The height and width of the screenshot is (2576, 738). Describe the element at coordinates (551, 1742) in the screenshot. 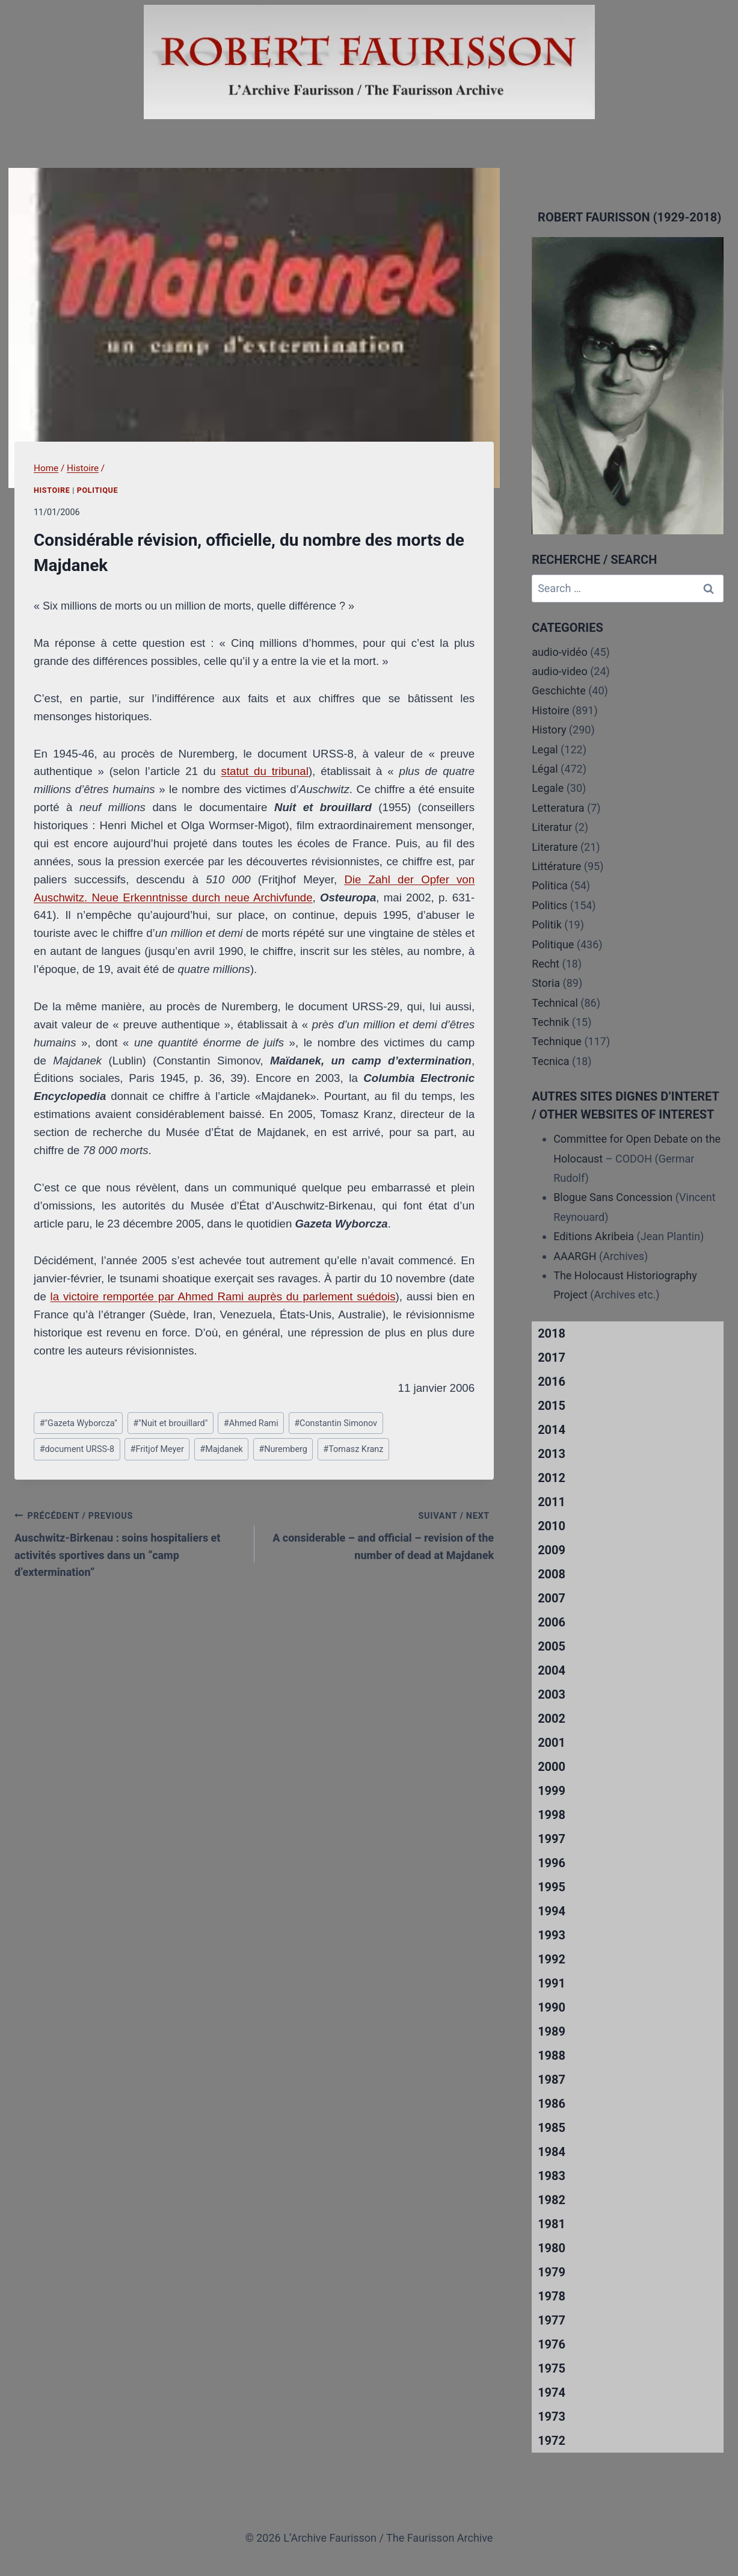

I see `2001` at that location.